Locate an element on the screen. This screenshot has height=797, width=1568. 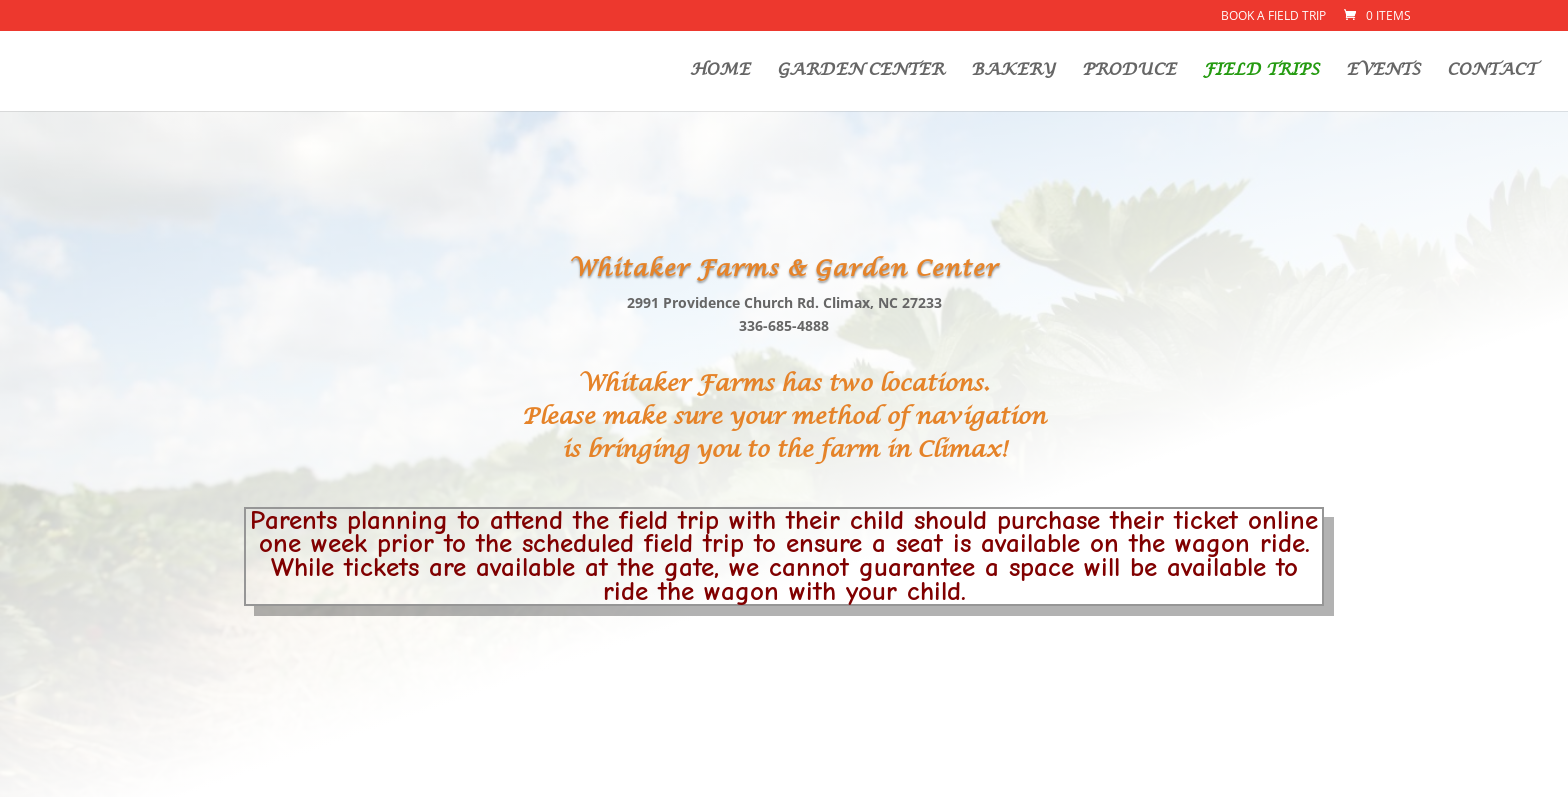
CONTACT is located at coordinates (1491, 72).